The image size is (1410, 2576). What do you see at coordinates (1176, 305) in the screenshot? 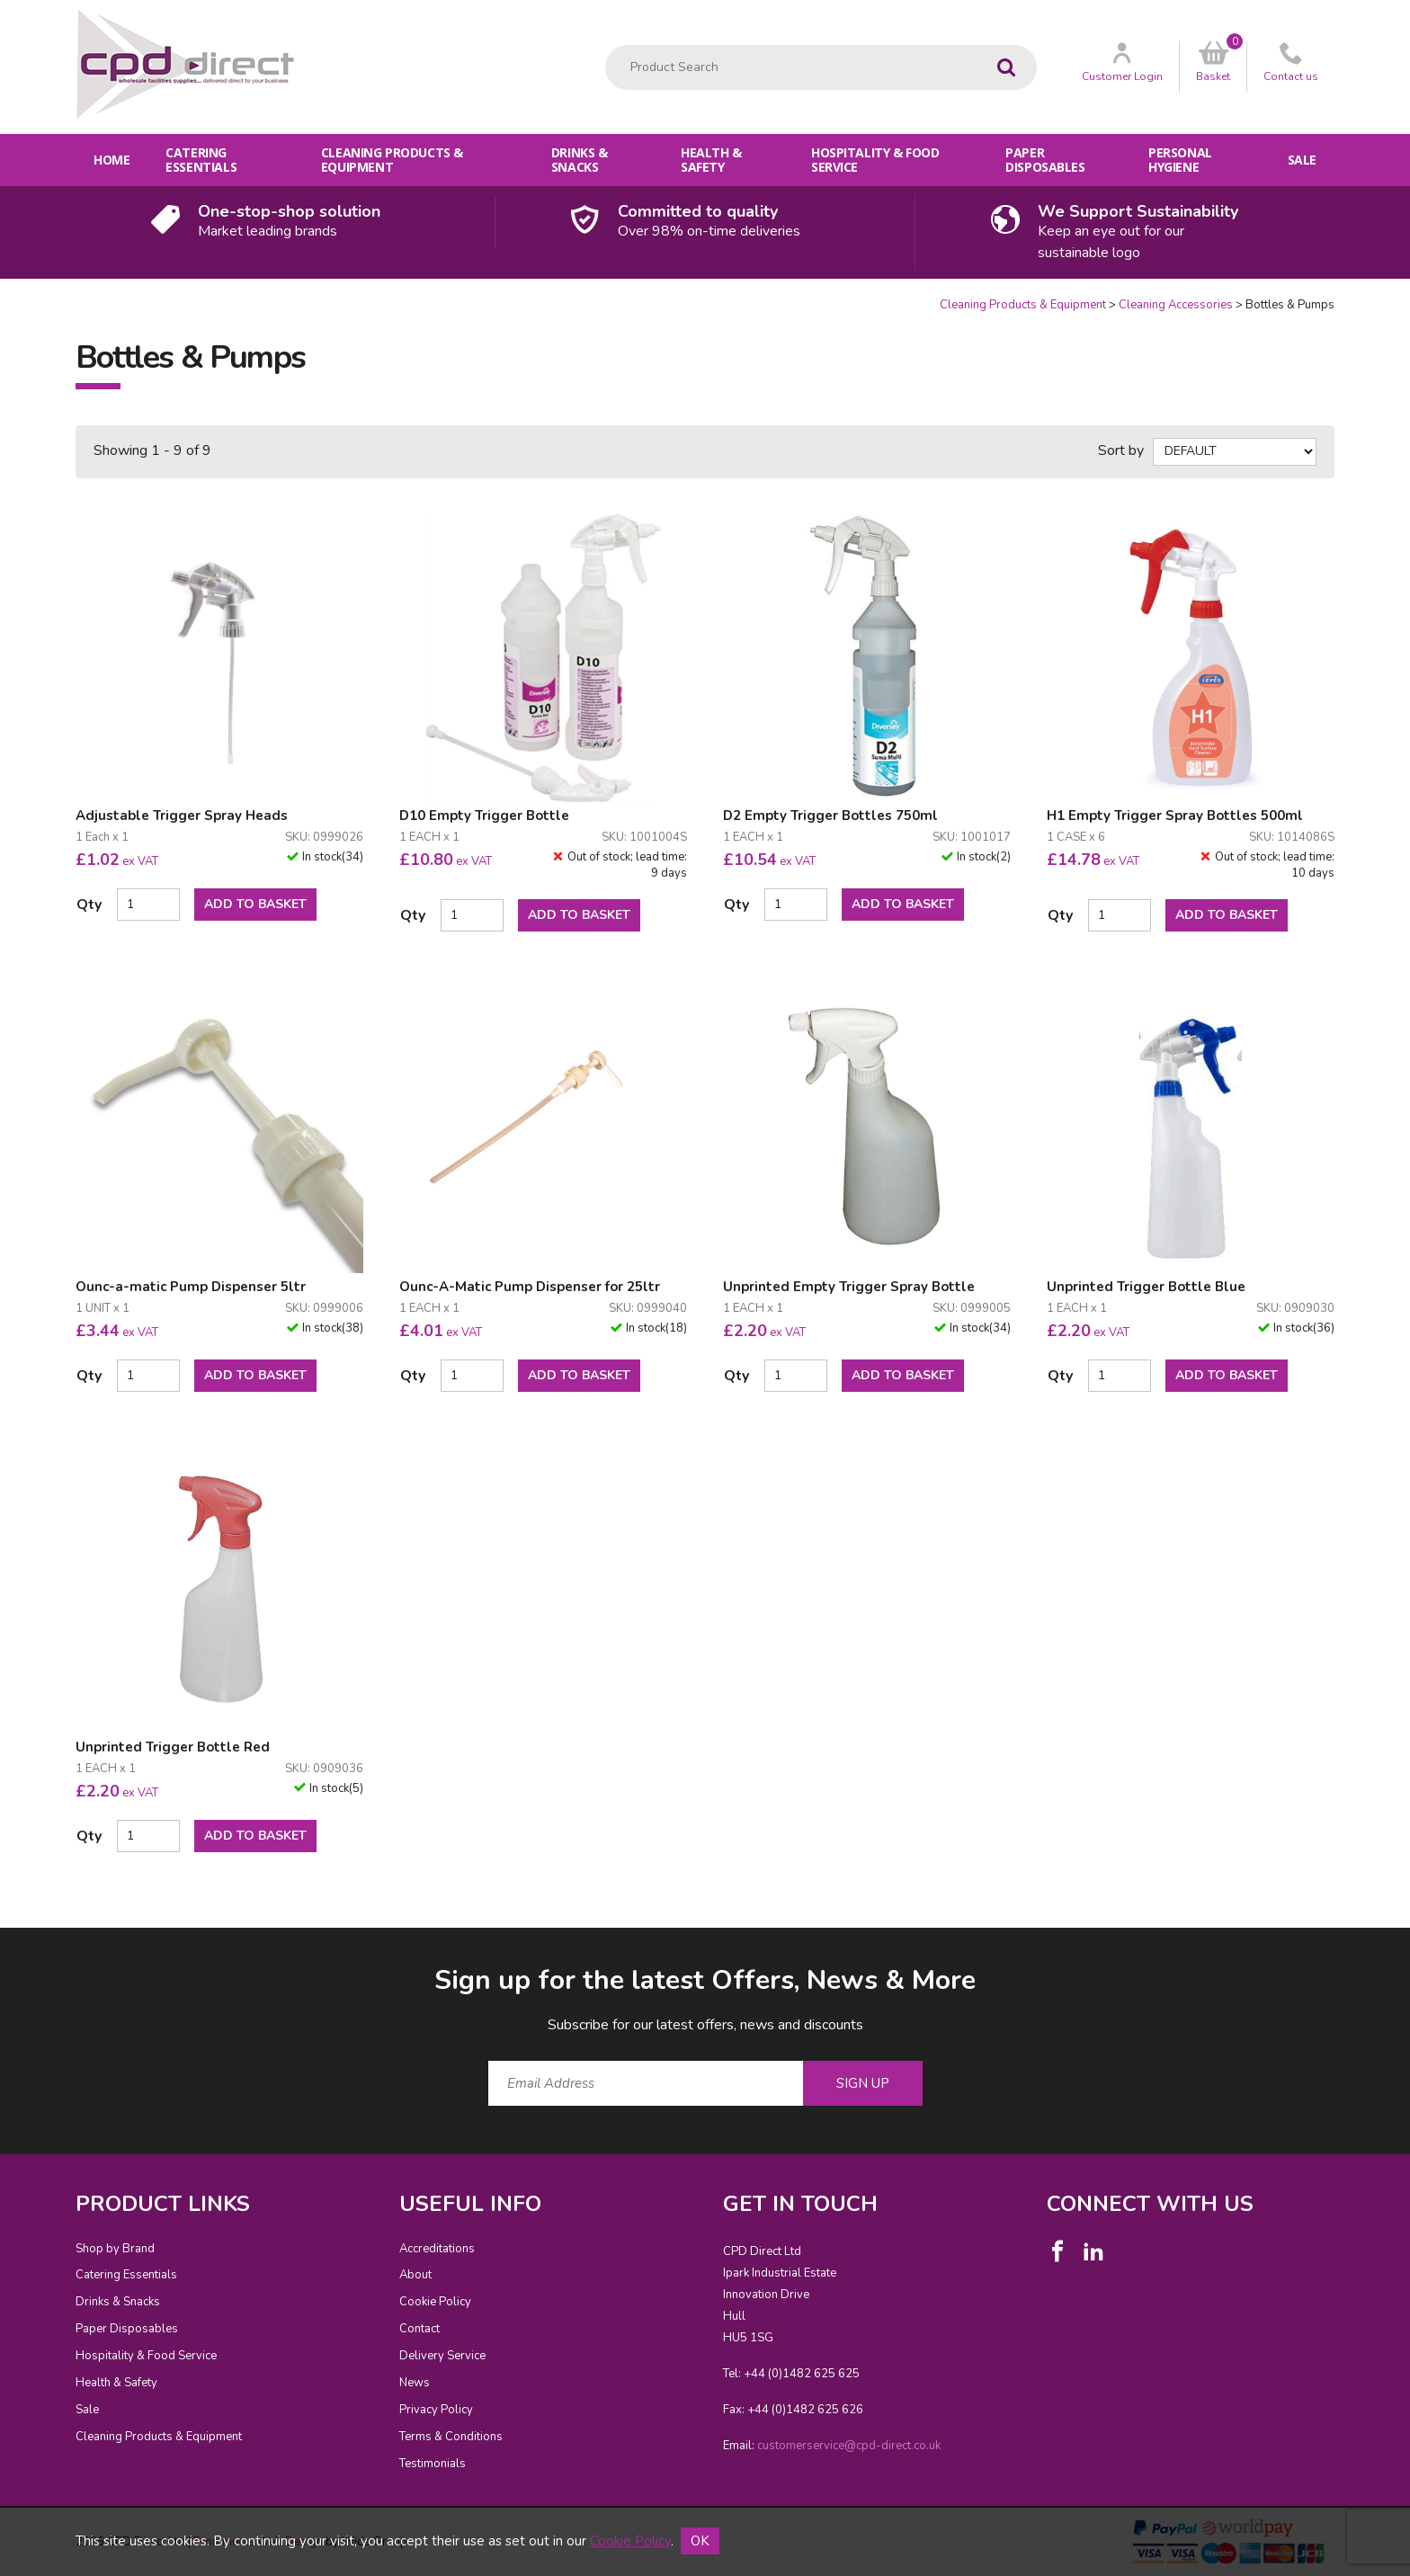
I see `Cleaning Accessories` at bounding box center [1176, 305].